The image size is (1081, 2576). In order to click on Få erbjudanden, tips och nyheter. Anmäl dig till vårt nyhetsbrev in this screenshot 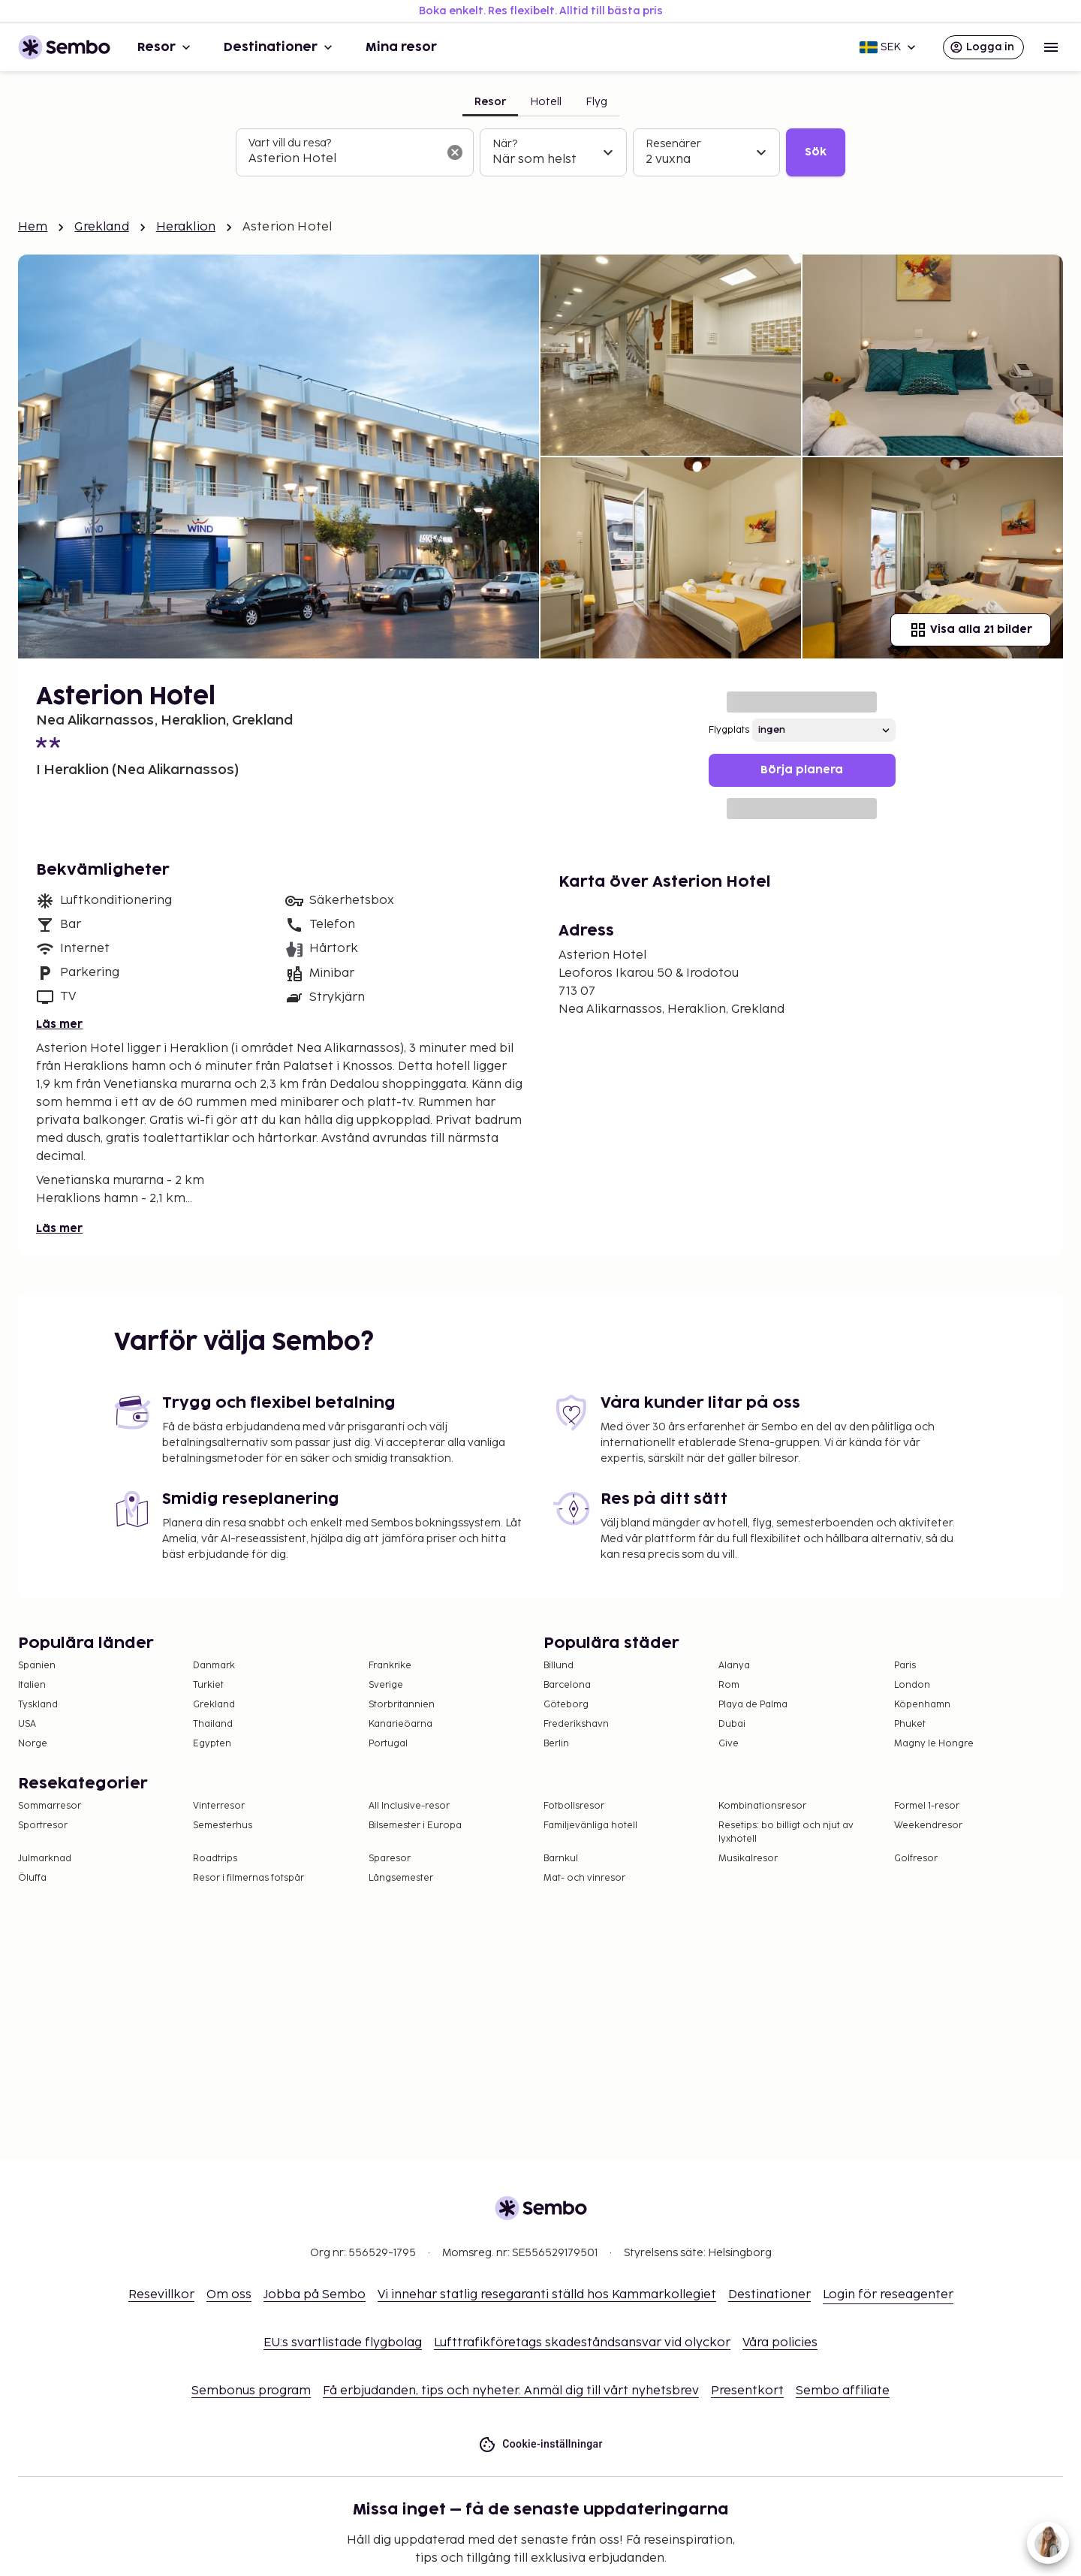, I will do `click(511, 2391)`.